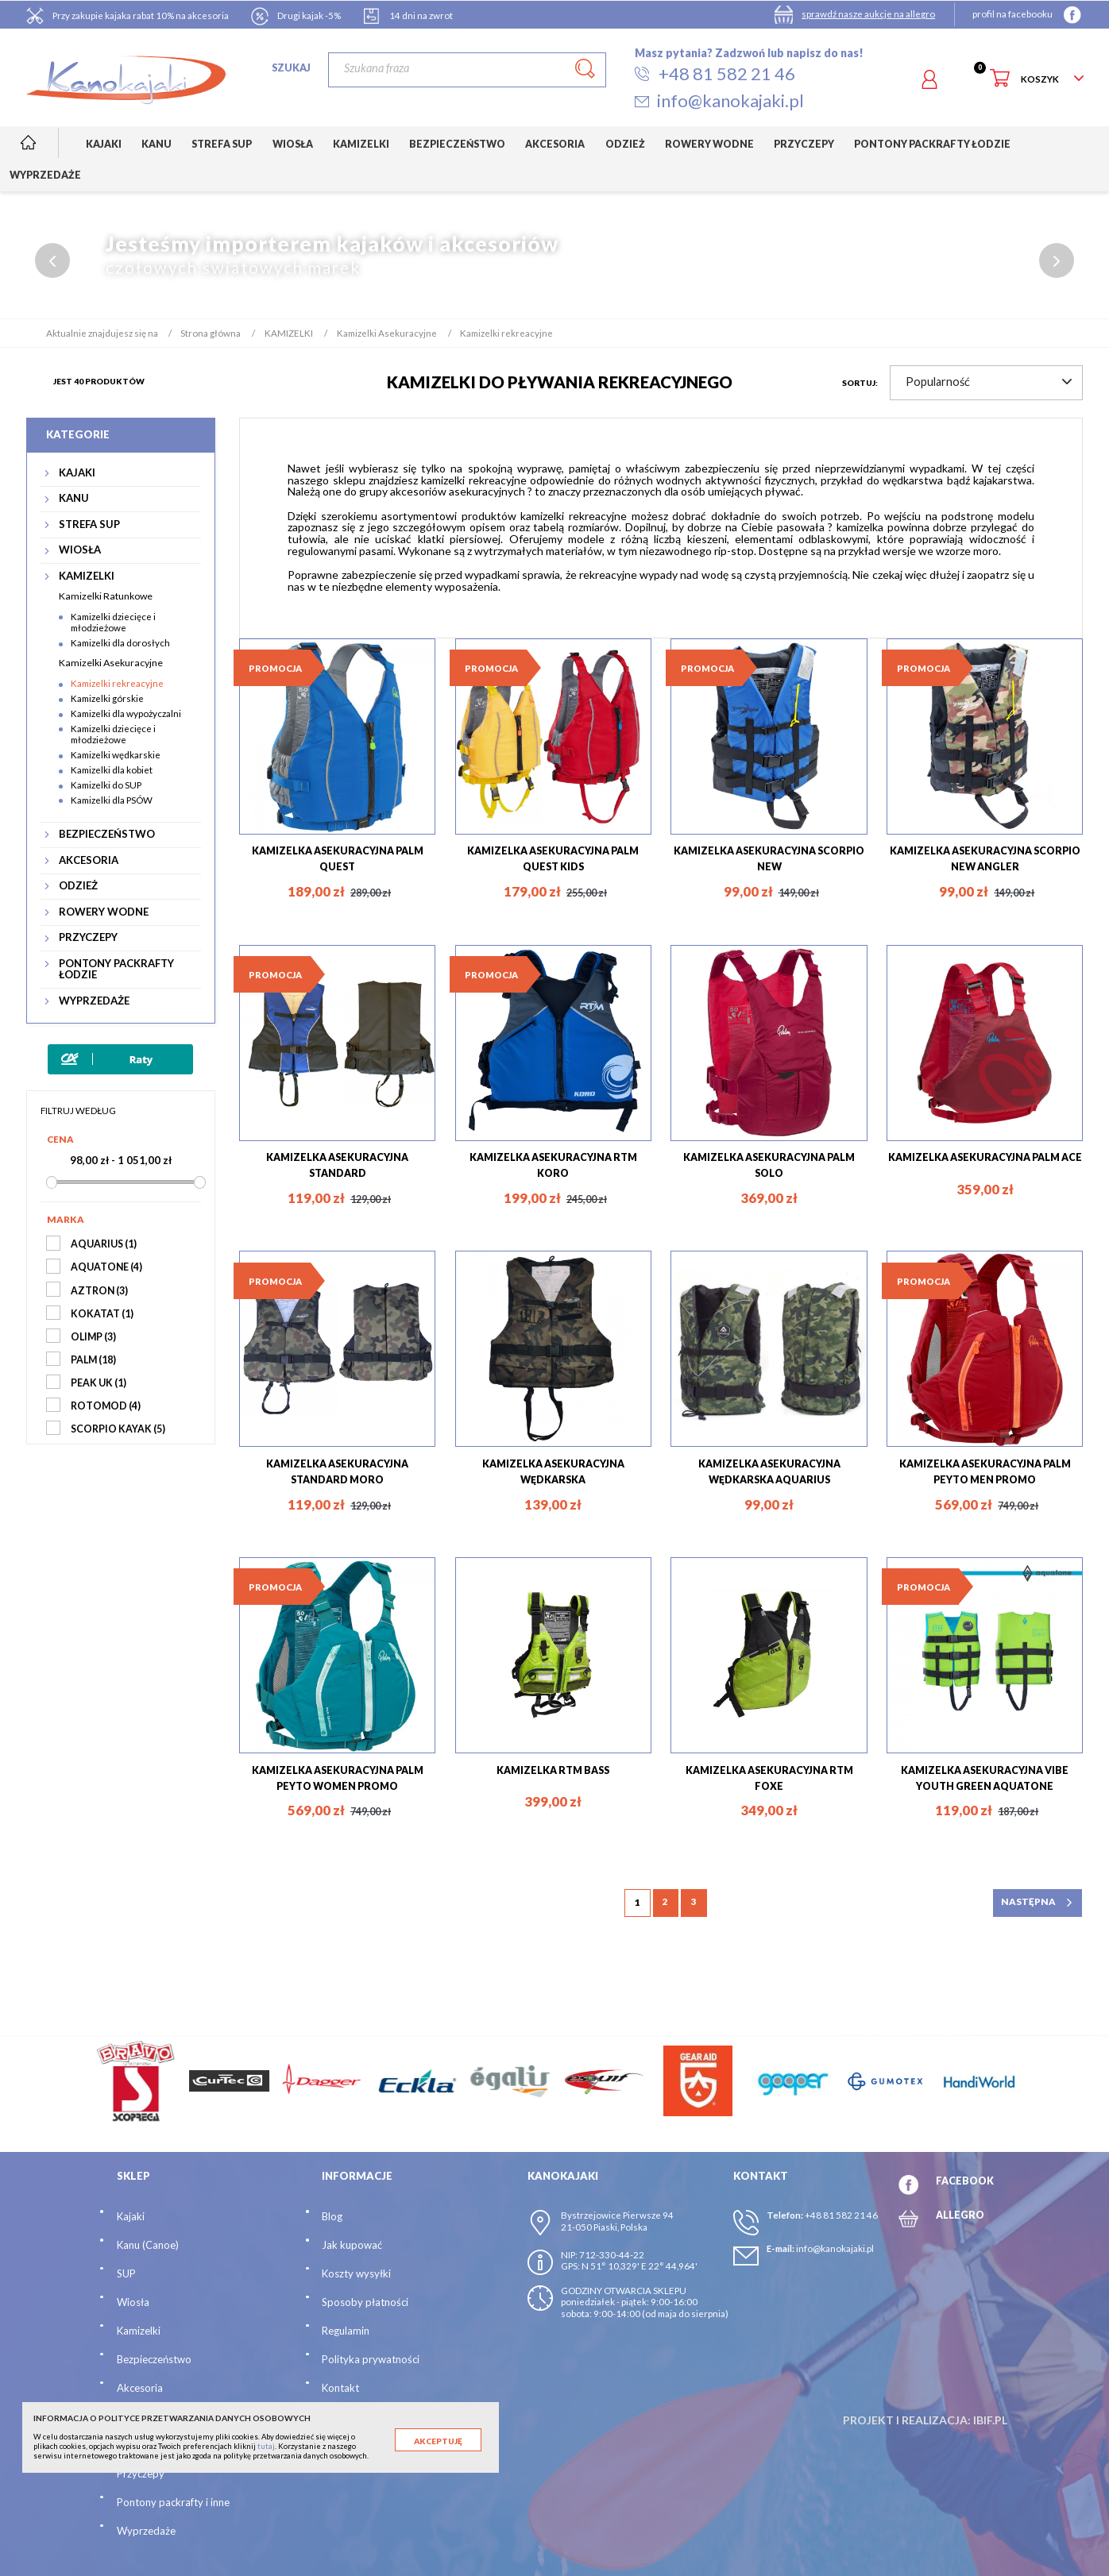 Image resolution: width=1109 pixels, height=2576 pixels. Describe the element at coordinates (107, 698) in the screenshot. I see `Kamizelki górskie` at that location.